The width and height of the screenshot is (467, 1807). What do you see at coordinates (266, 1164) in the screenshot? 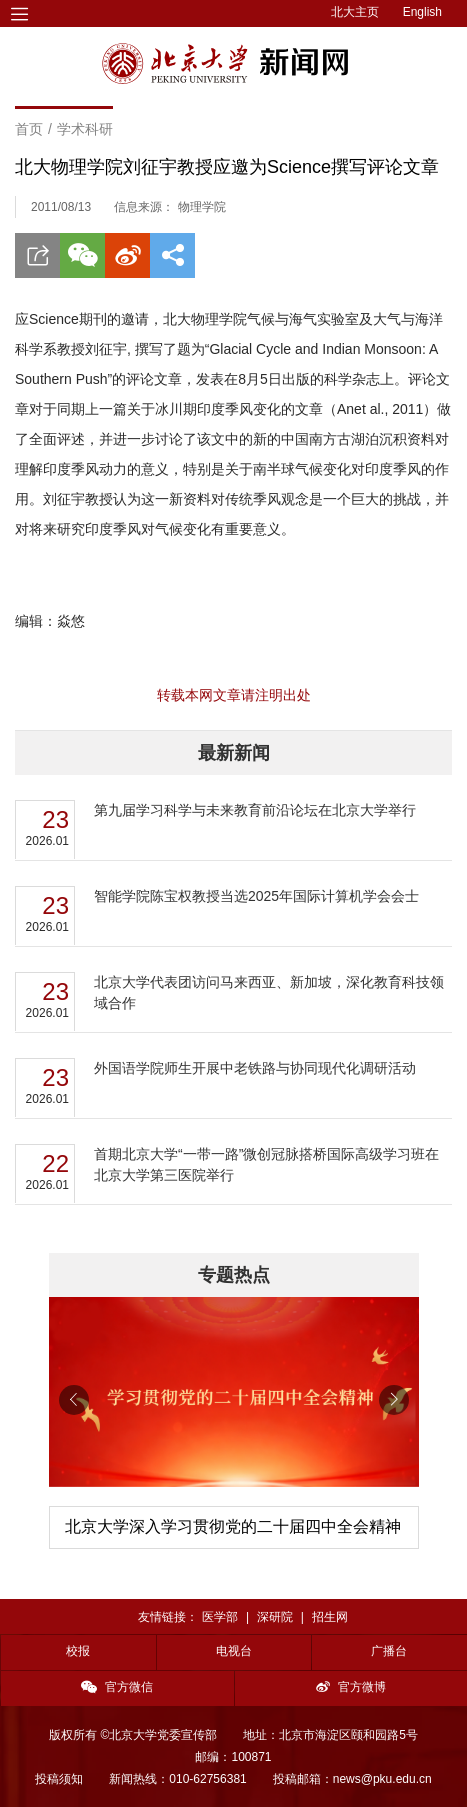
I see `首期北京大学“一带一路”微创冠脉搭桥国际高级学习班在北京大学第三医院举行` at bounding box center [266, 1164].